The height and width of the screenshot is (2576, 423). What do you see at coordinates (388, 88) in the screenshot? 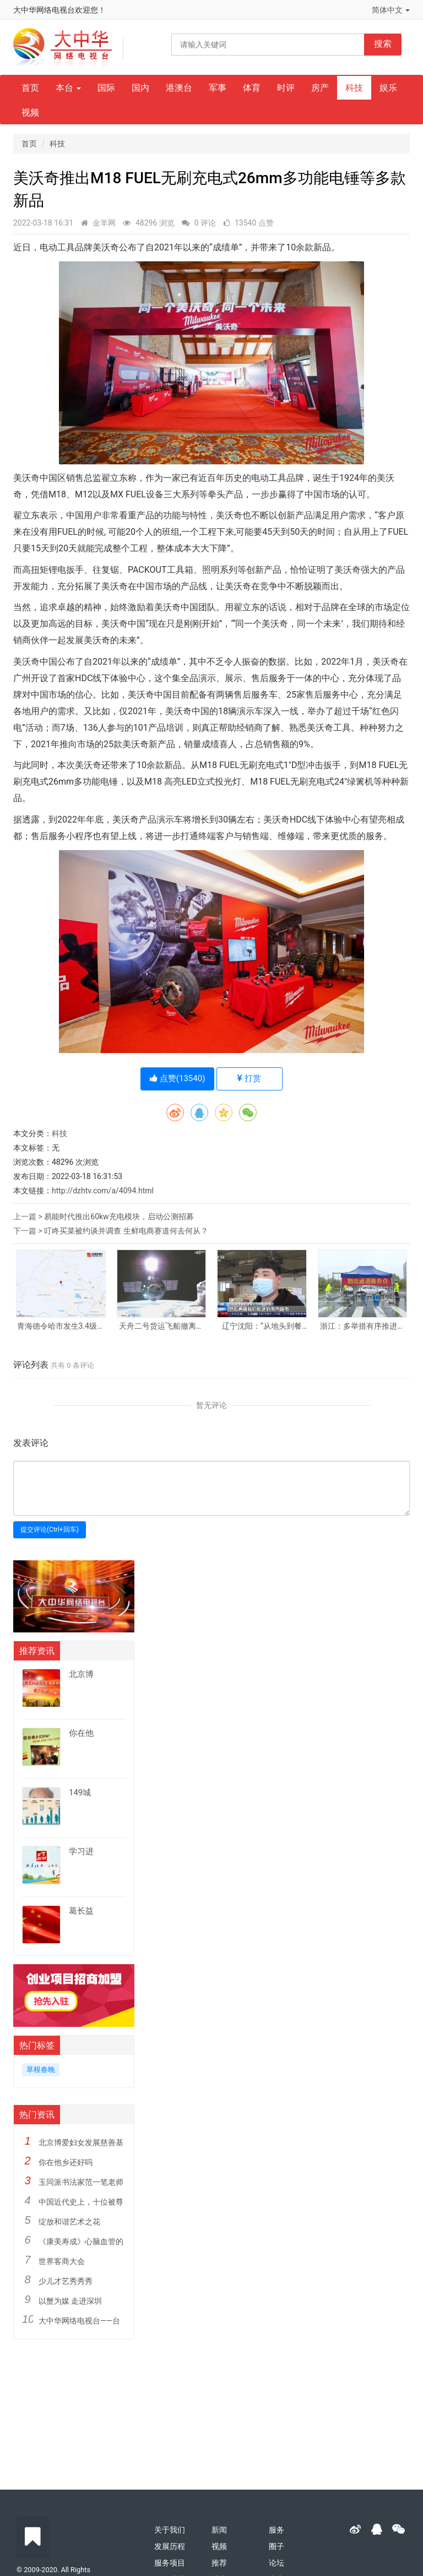
I see `娱乐` at bounding box center [388, 88].